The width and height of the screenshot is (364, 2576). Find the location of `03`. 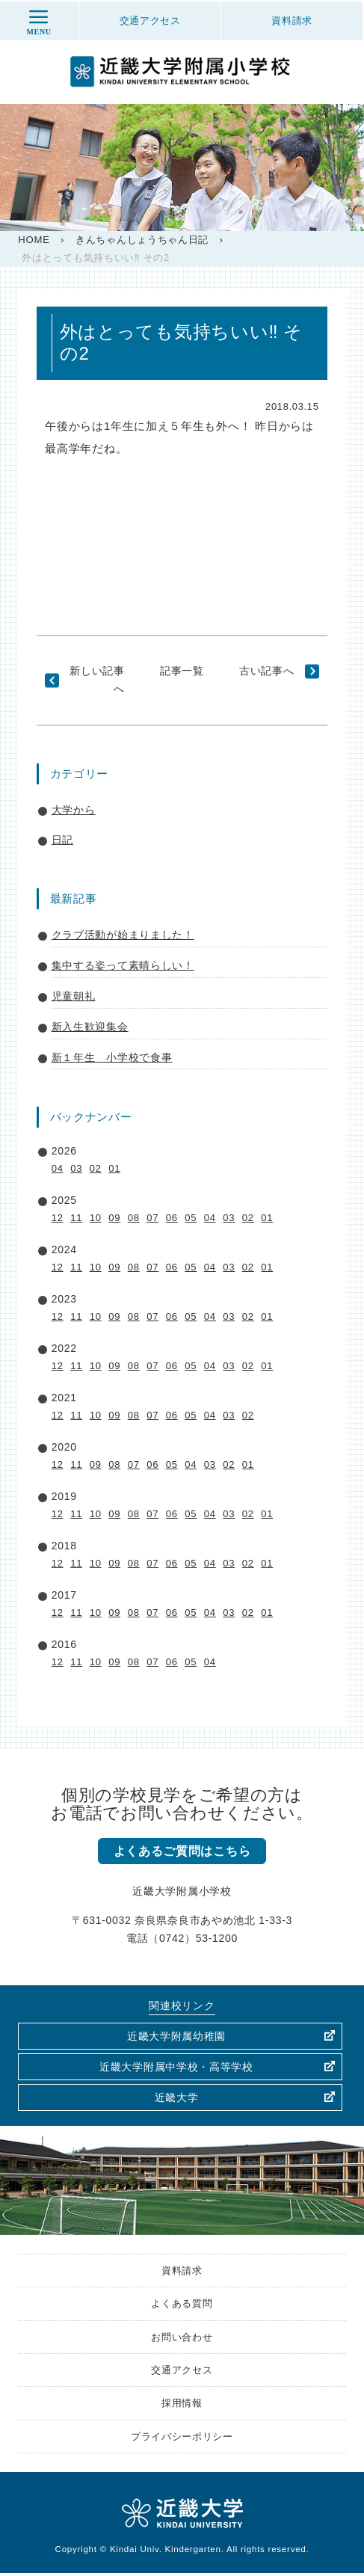

03 is located at coordinates (76, 1168).